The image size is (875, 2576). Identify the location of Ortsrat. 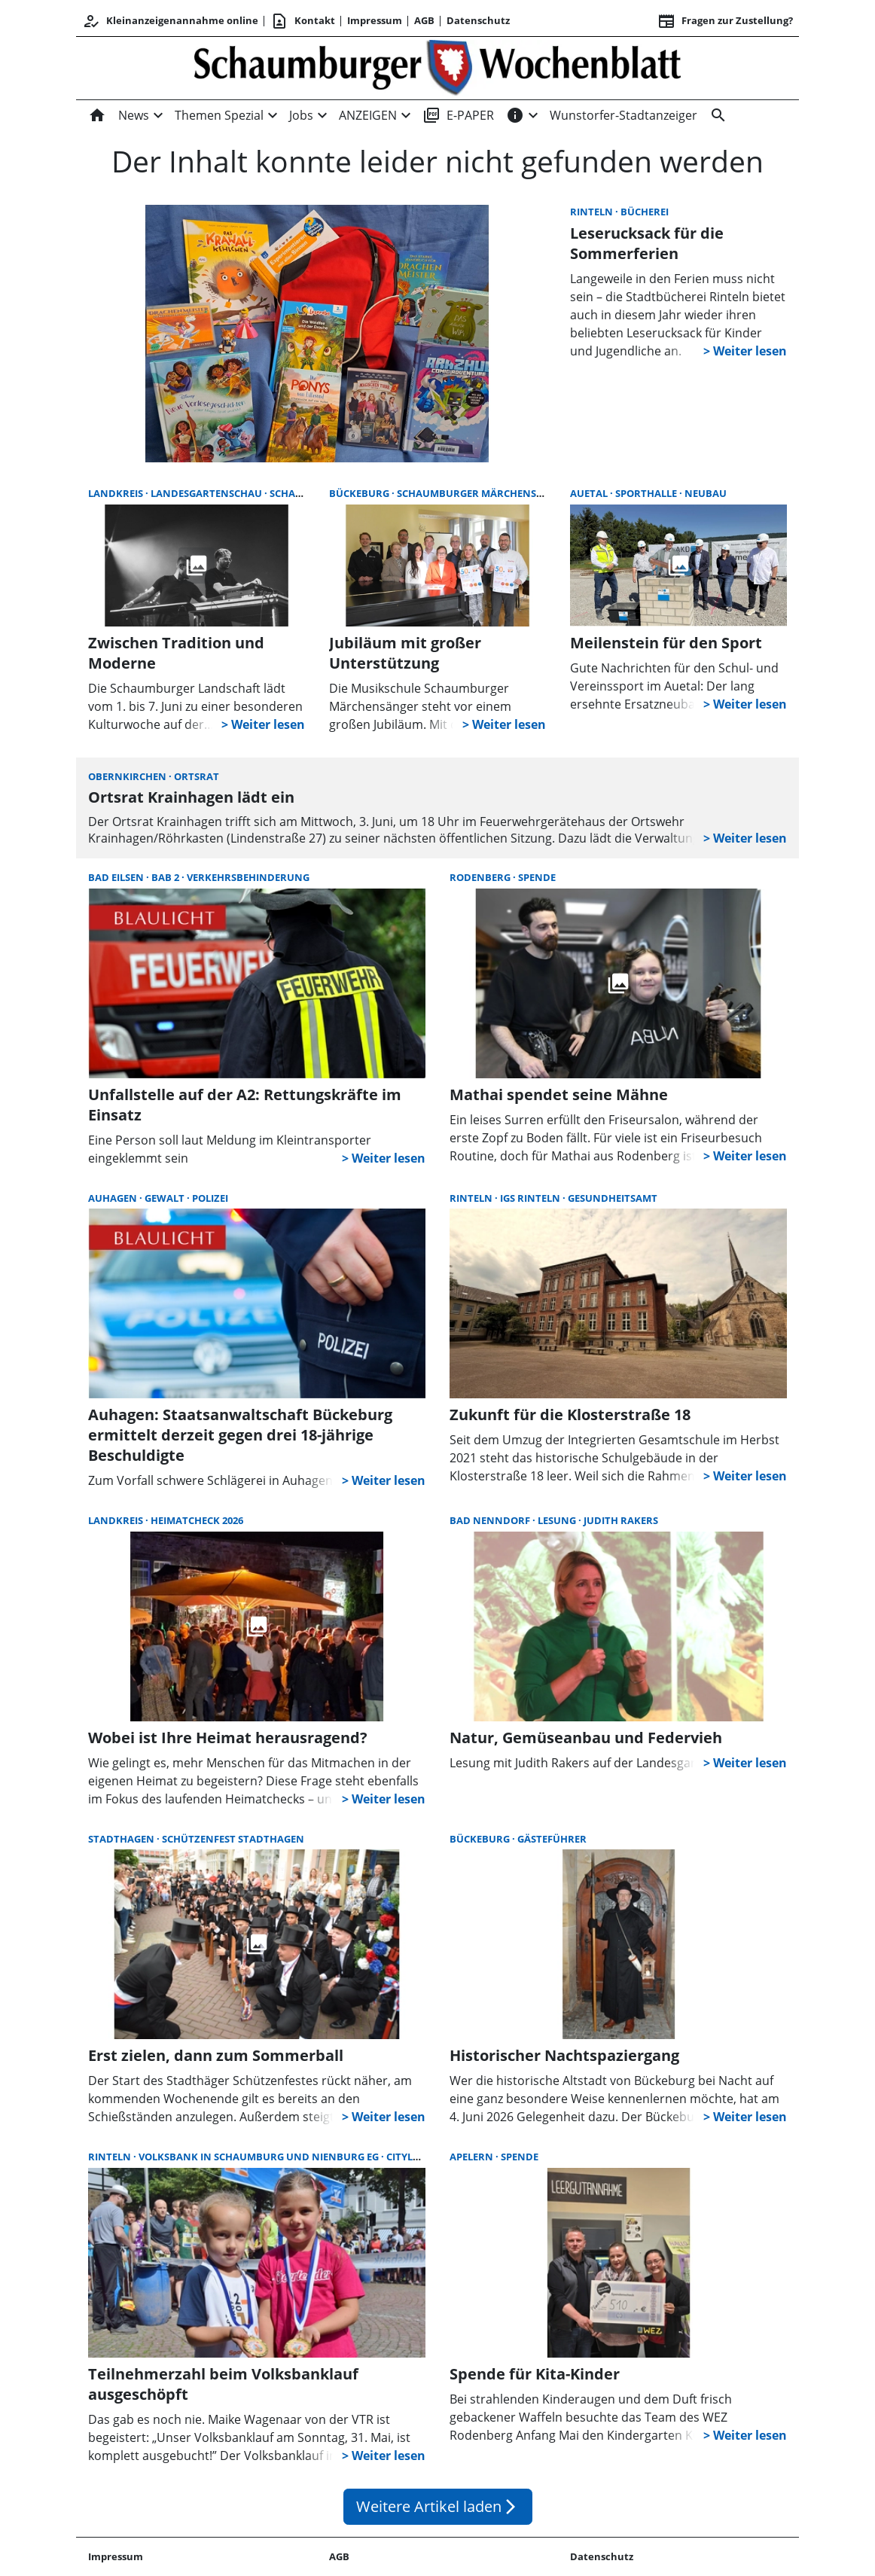
(196, 776).